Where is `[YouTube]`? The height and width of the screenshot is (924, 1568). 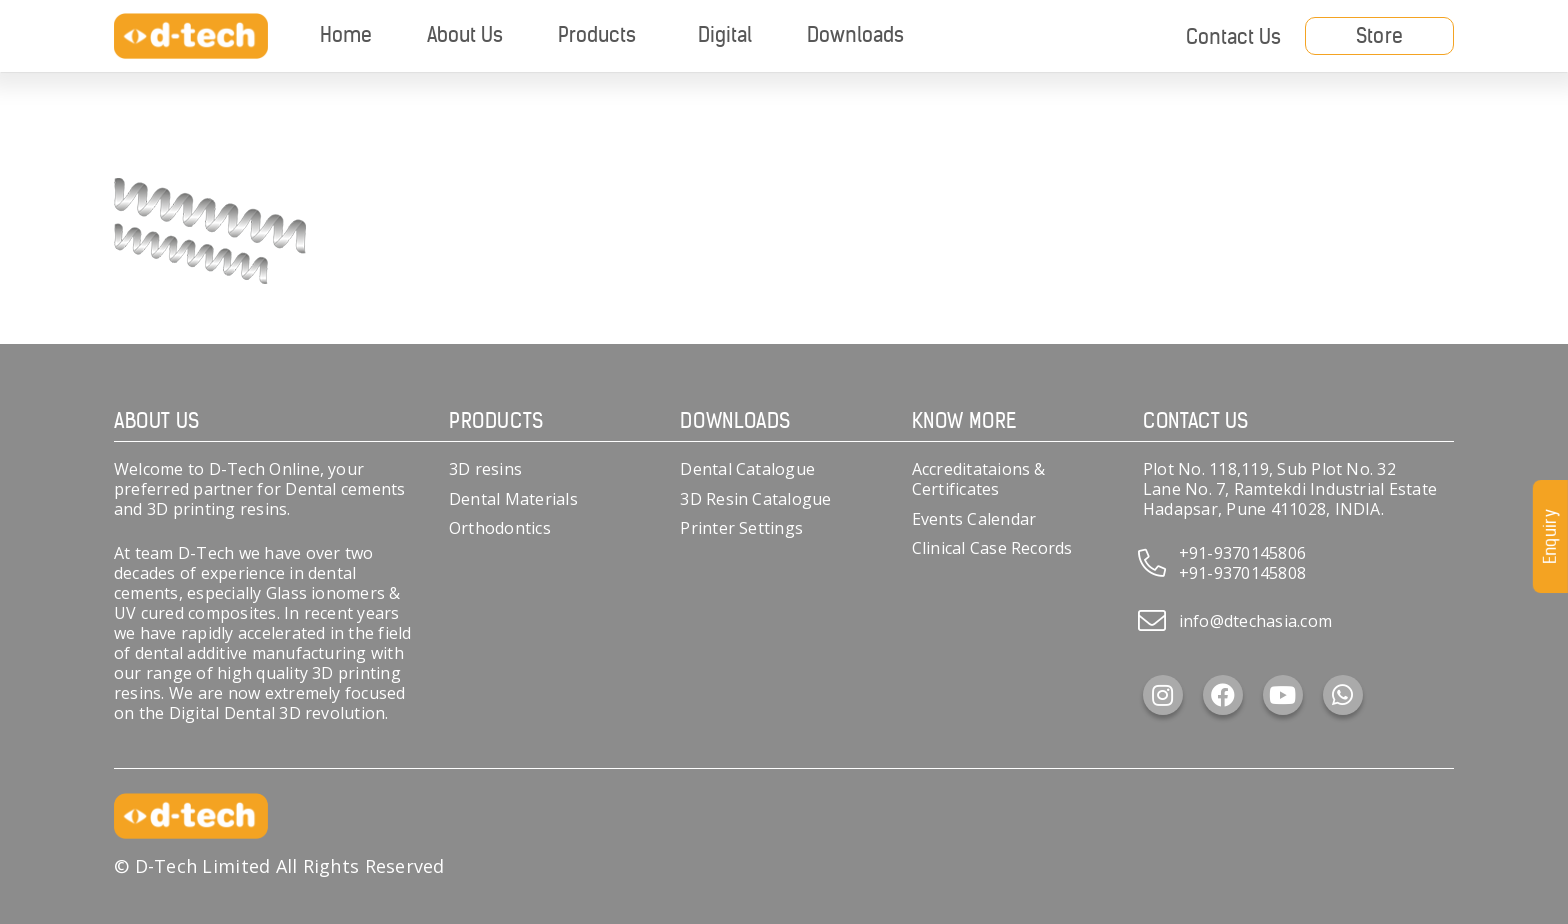 [YouTube] is located at coordinates (1283, 695).